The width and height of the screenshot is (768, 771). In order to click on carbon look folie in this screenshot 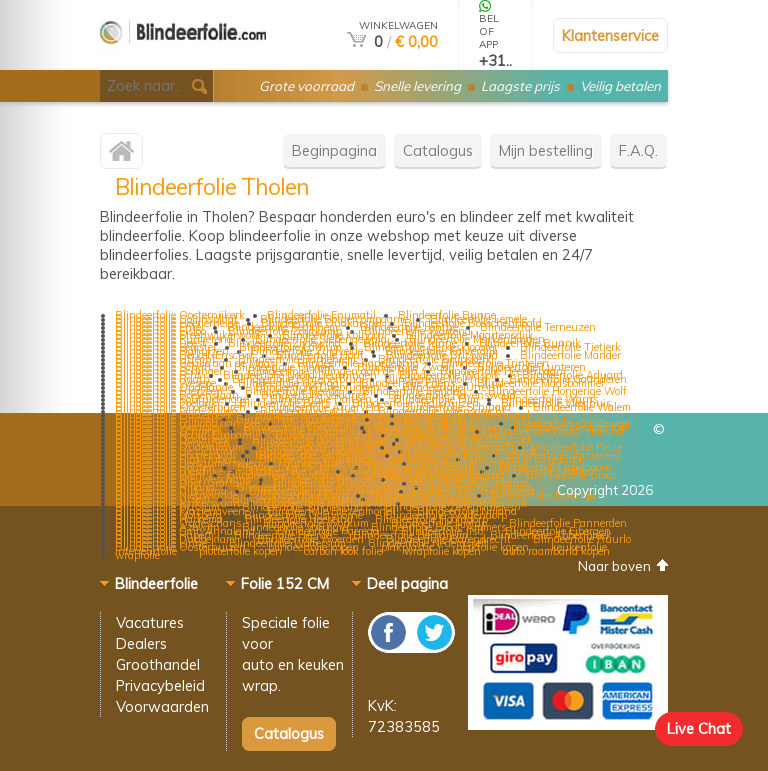, I will do `click(343, 551)`.